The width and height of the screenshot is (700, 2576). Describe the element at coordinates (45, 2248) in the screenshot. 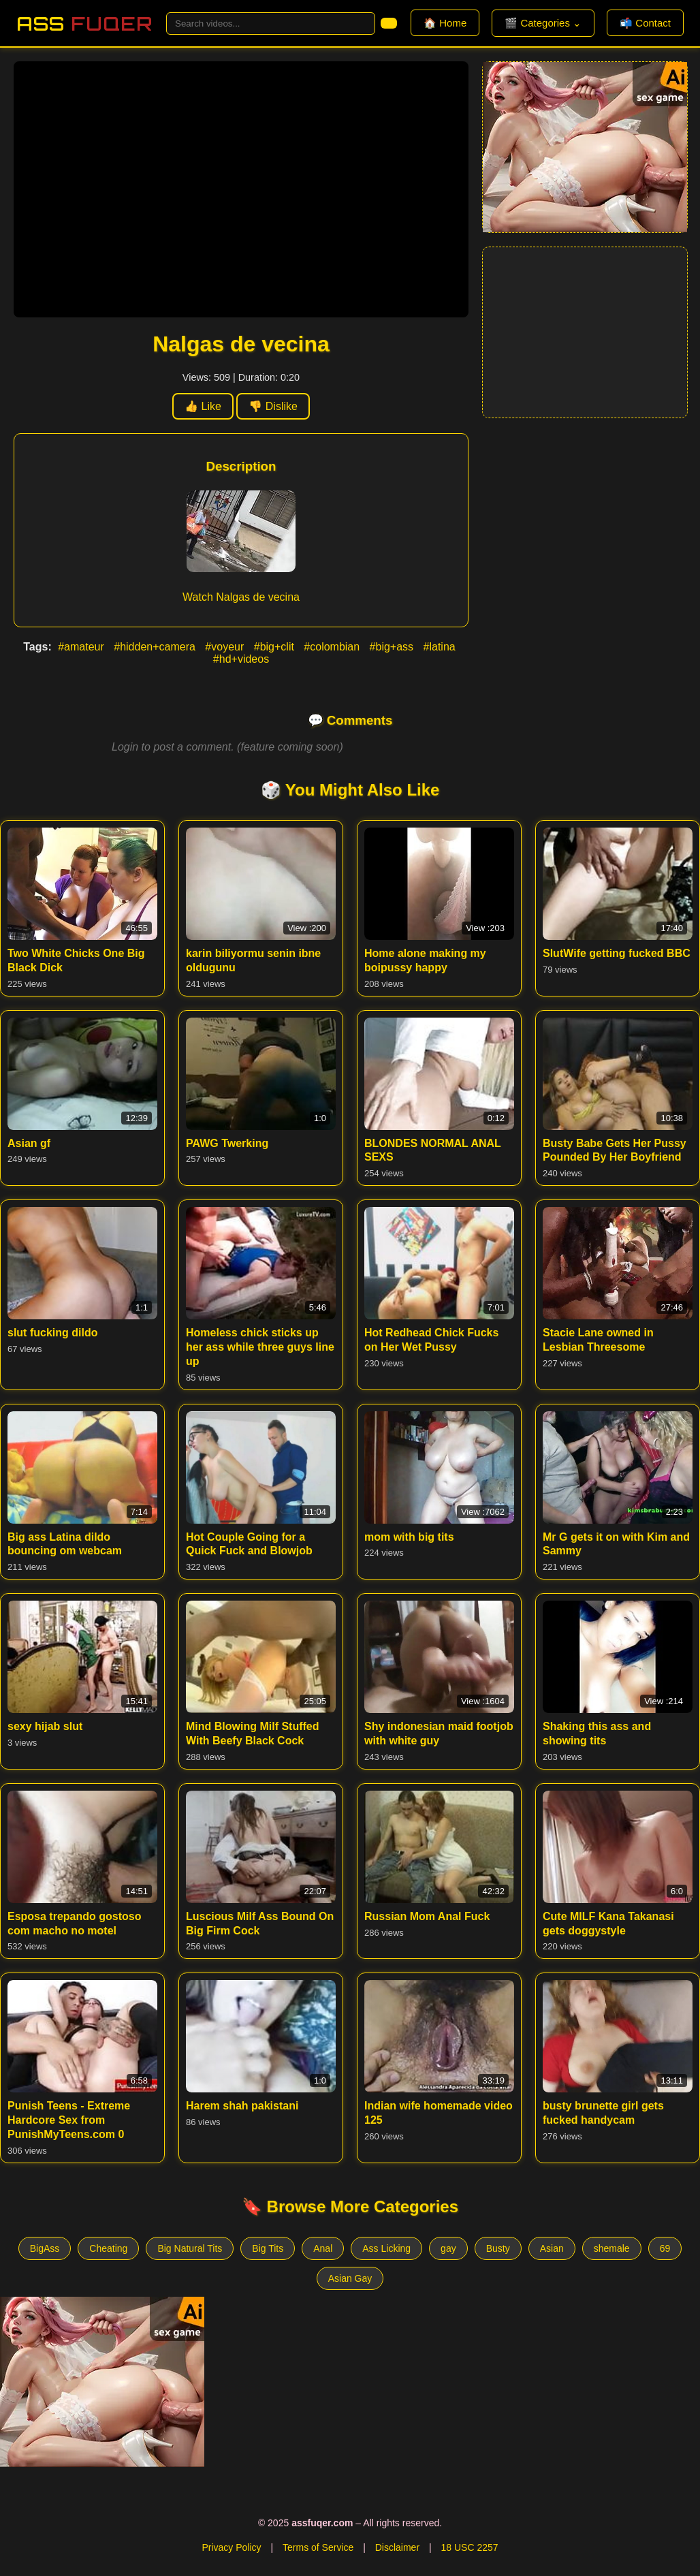

I see `BigAss` at that location.